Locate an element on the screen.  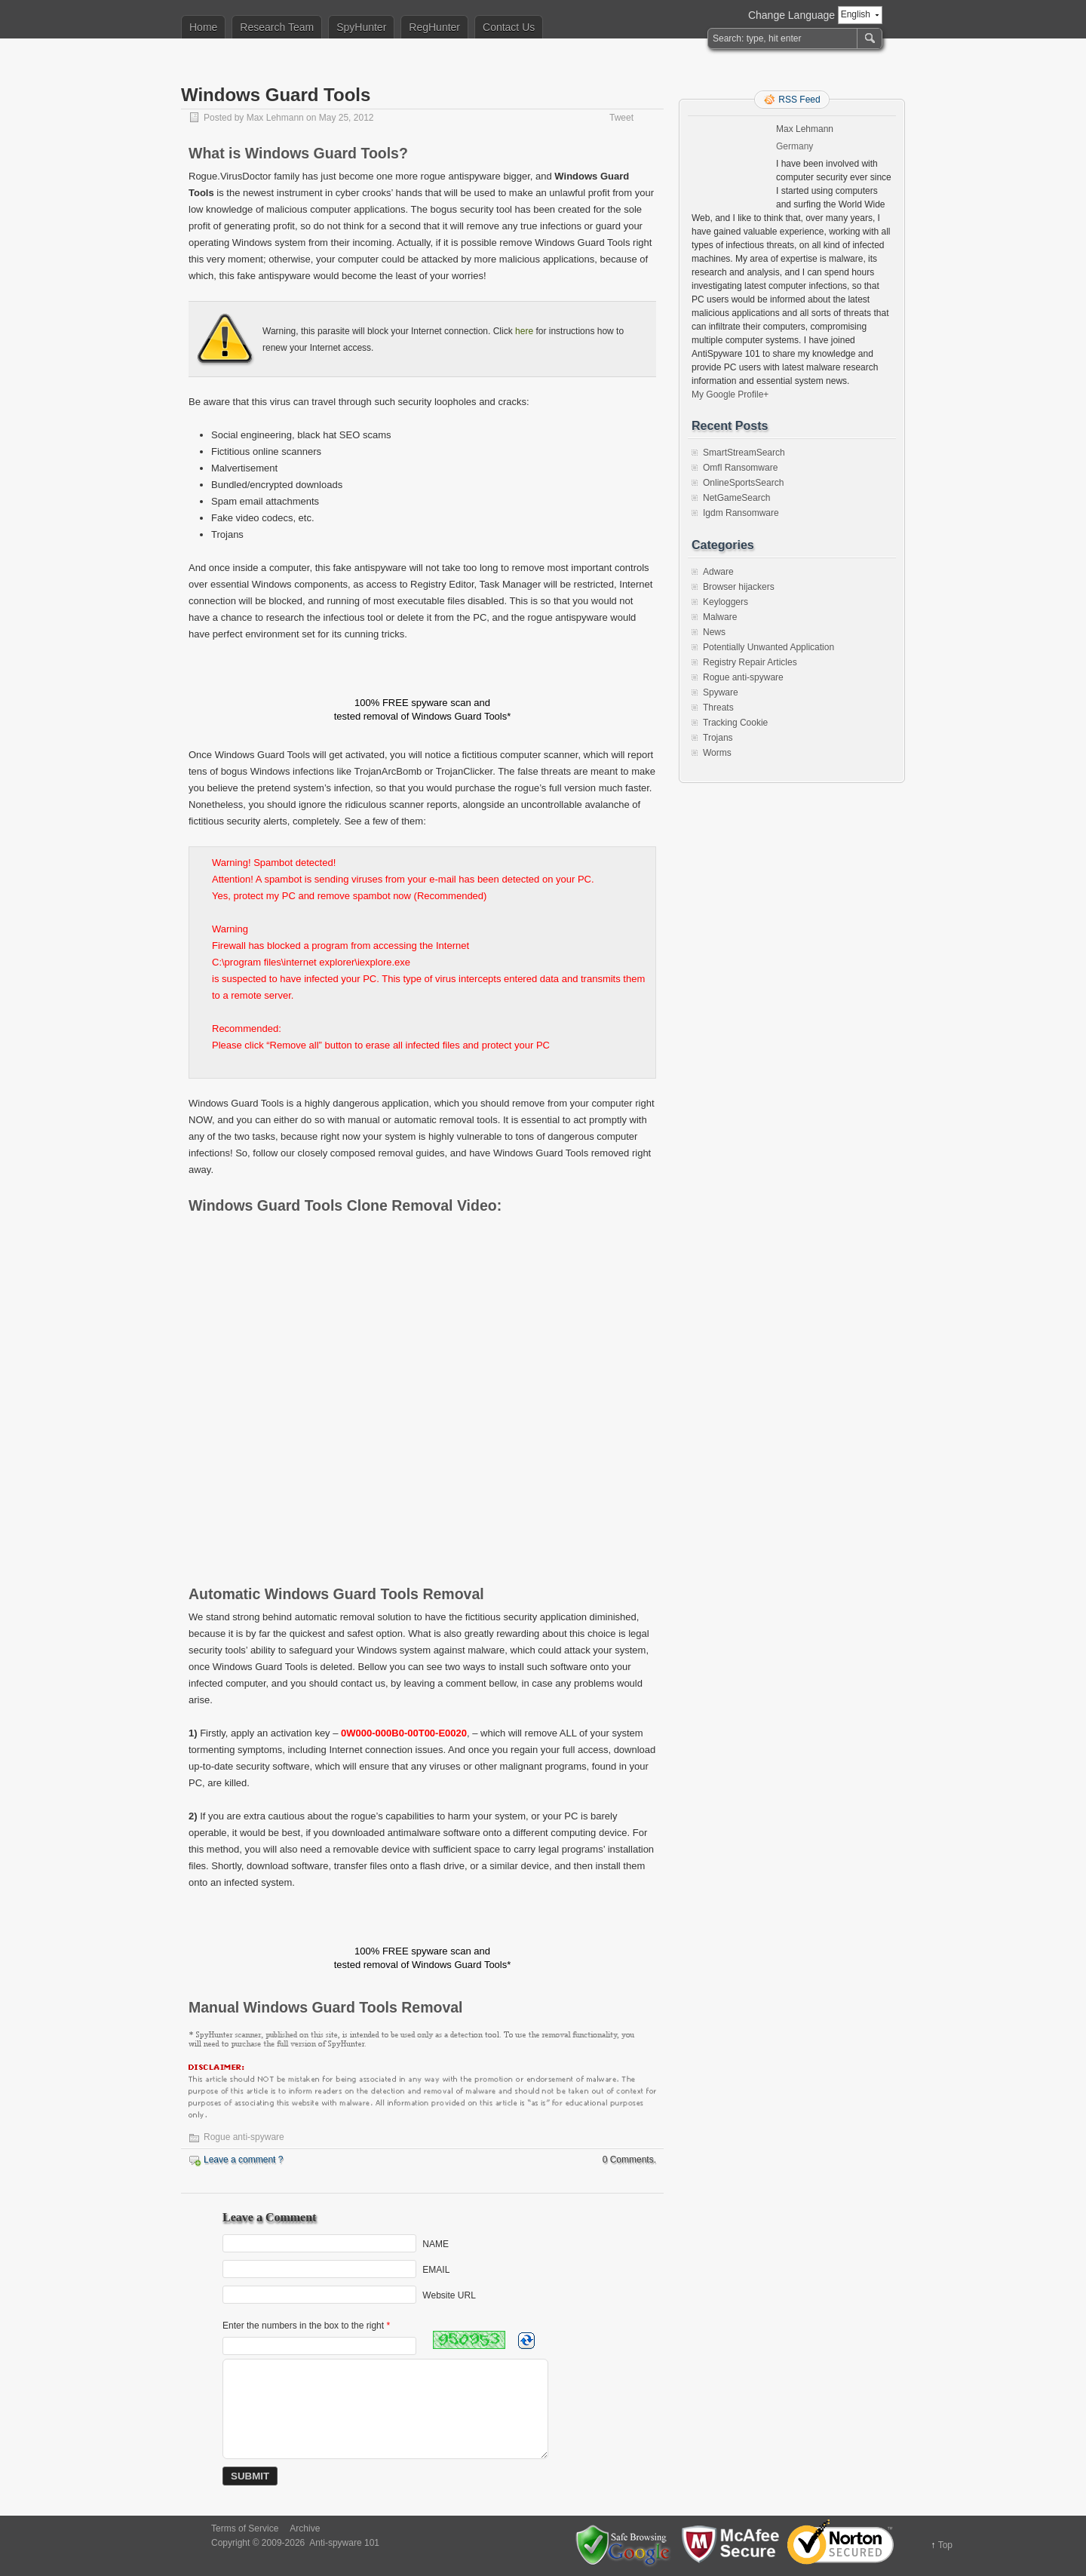
Leave a comment ? is located at coordinates (243, 2159).